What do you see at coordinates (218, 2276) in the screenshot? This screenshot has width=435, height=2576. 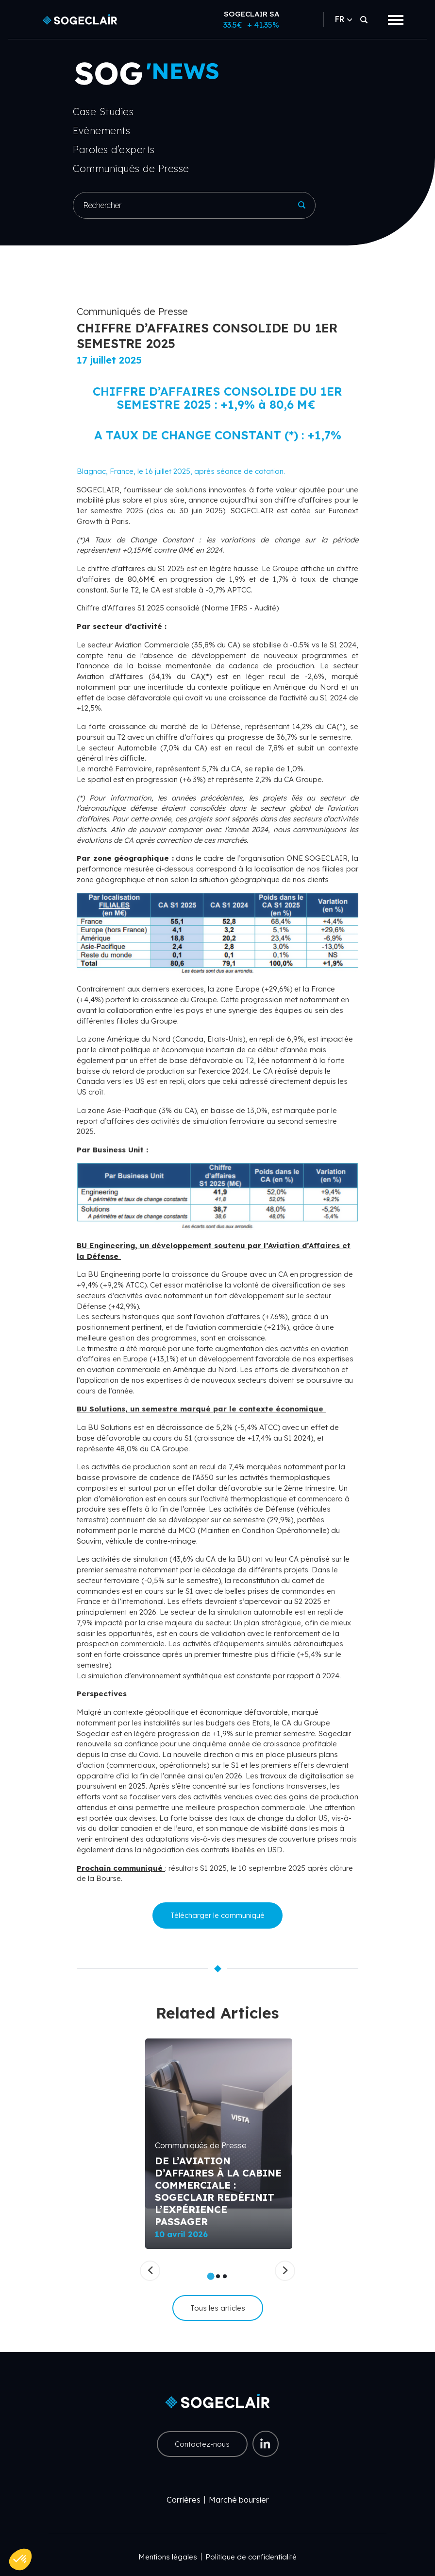 I see `2 [tab]` at bounding box center [218, 2276].